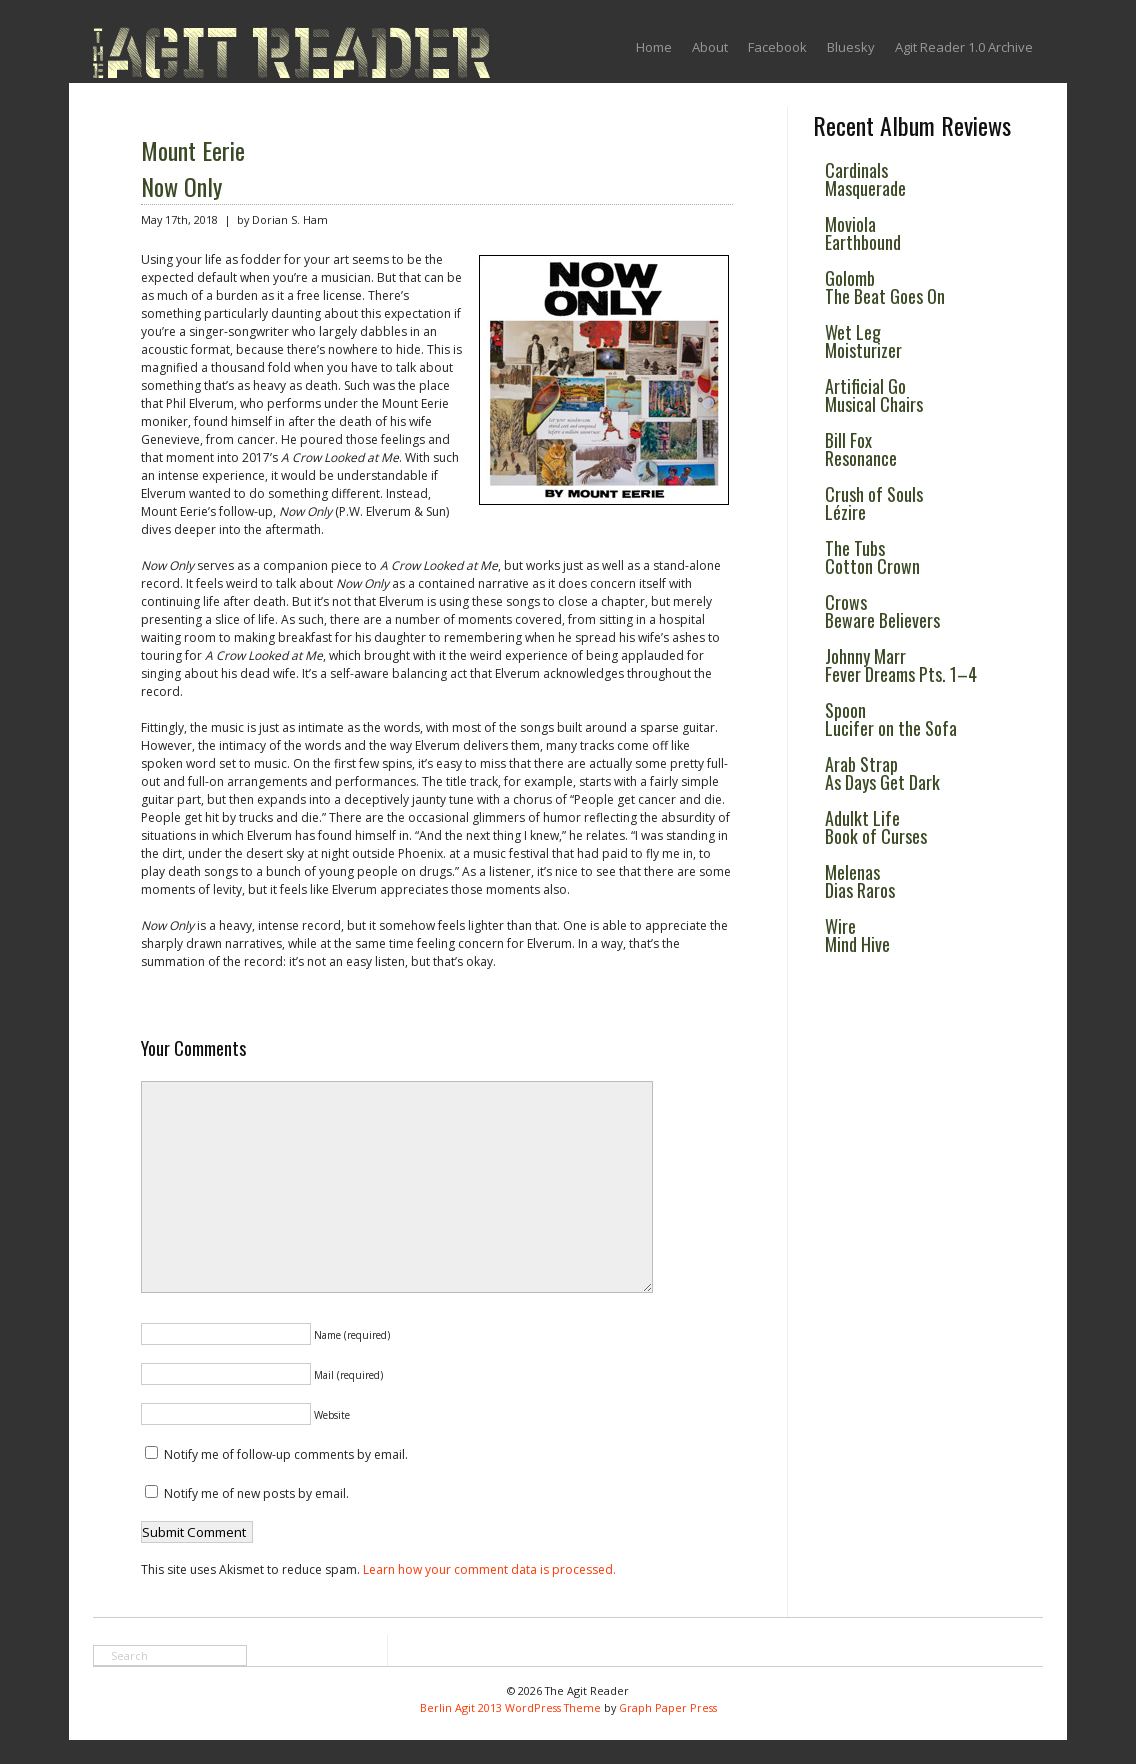 The height and width of the screenshot is (1764, 1136). What do you see at coordinates (901, 665) in the screenshot?
I see `Johnny Marr Fever Dreams Pts. 1–4` at bounding box center [901, 665].